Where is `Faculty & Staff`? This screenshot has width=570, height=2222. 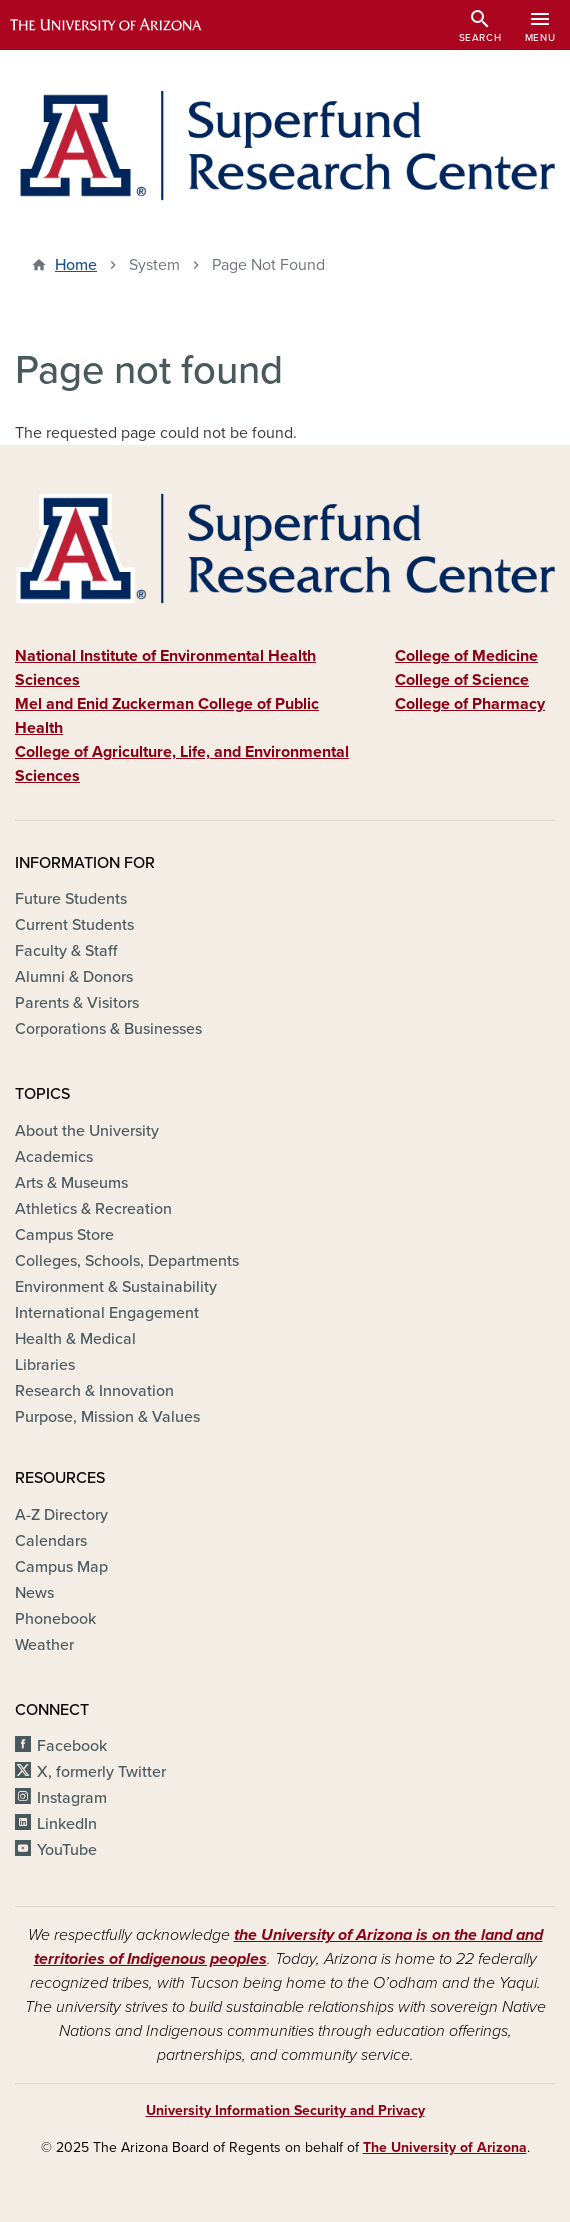
Faculty & Staff is located at coordinates (66, 951).